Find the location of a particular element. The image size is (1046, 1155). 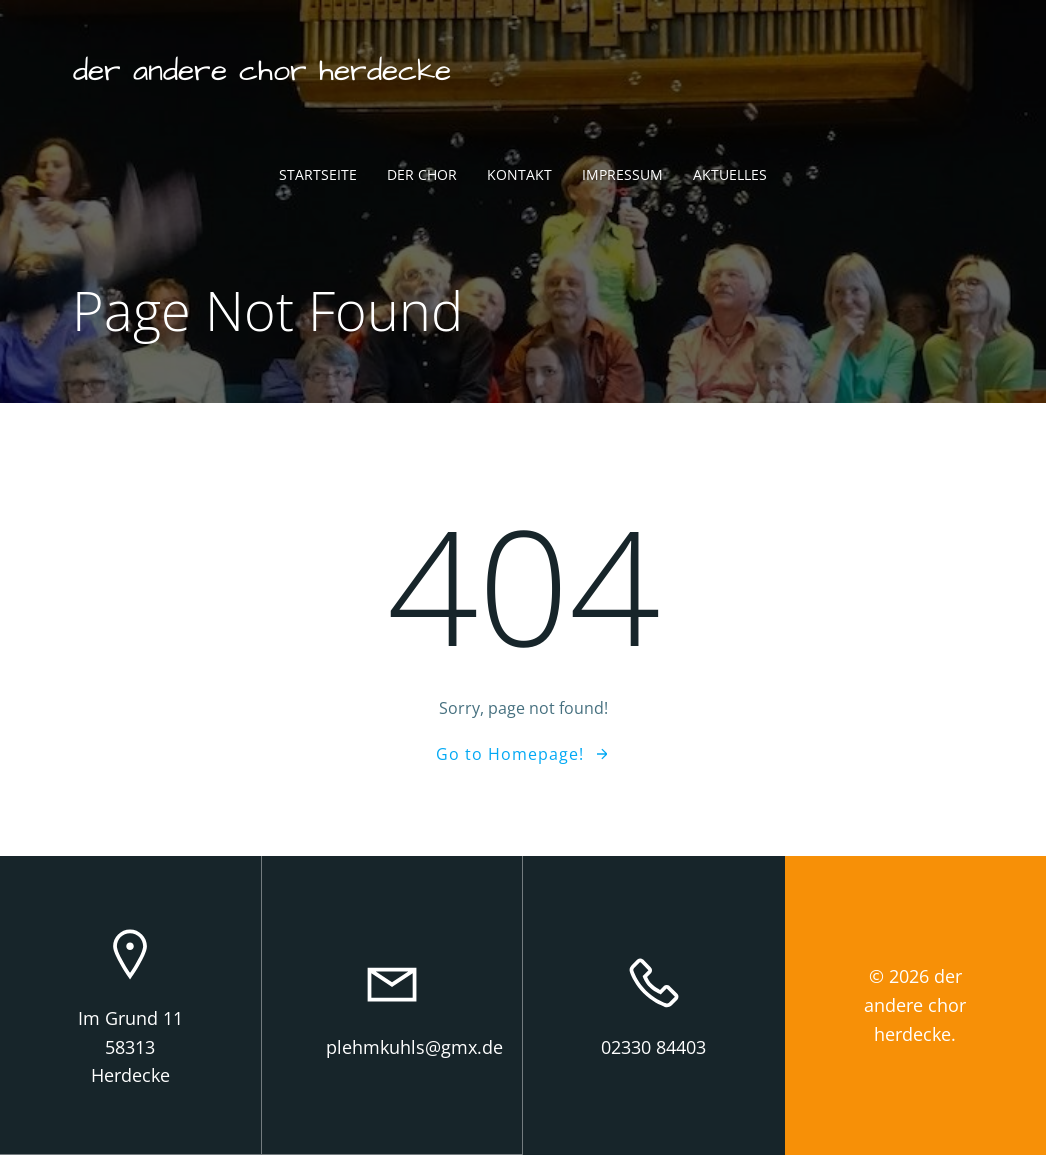

Der Chor is located at coordinates (422, 175).